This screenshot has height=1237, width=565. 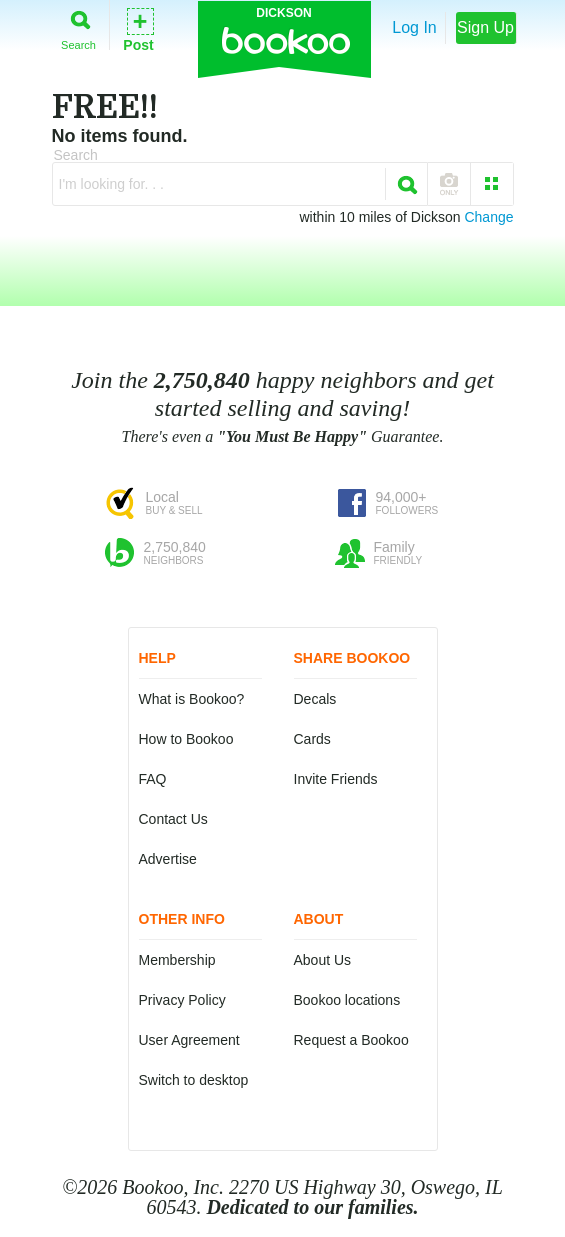 What do you see at coordinates (485, 27) in the screenshot?
I see `Sign Up` at bounding box center [485, 27].